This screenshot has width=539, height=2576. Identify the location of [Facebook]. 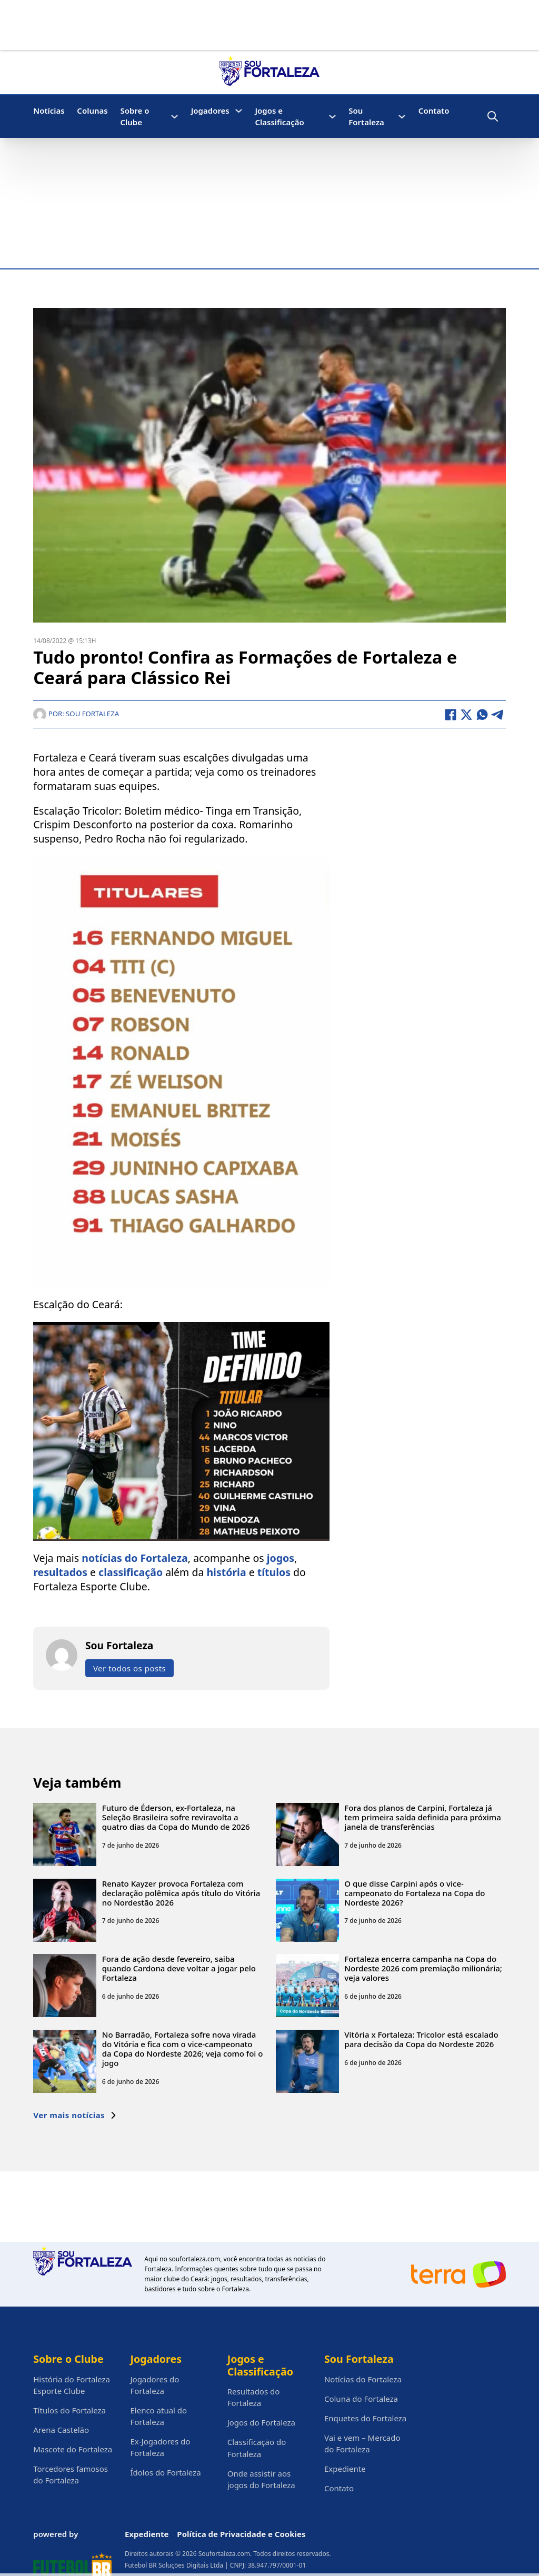
(450, 715).